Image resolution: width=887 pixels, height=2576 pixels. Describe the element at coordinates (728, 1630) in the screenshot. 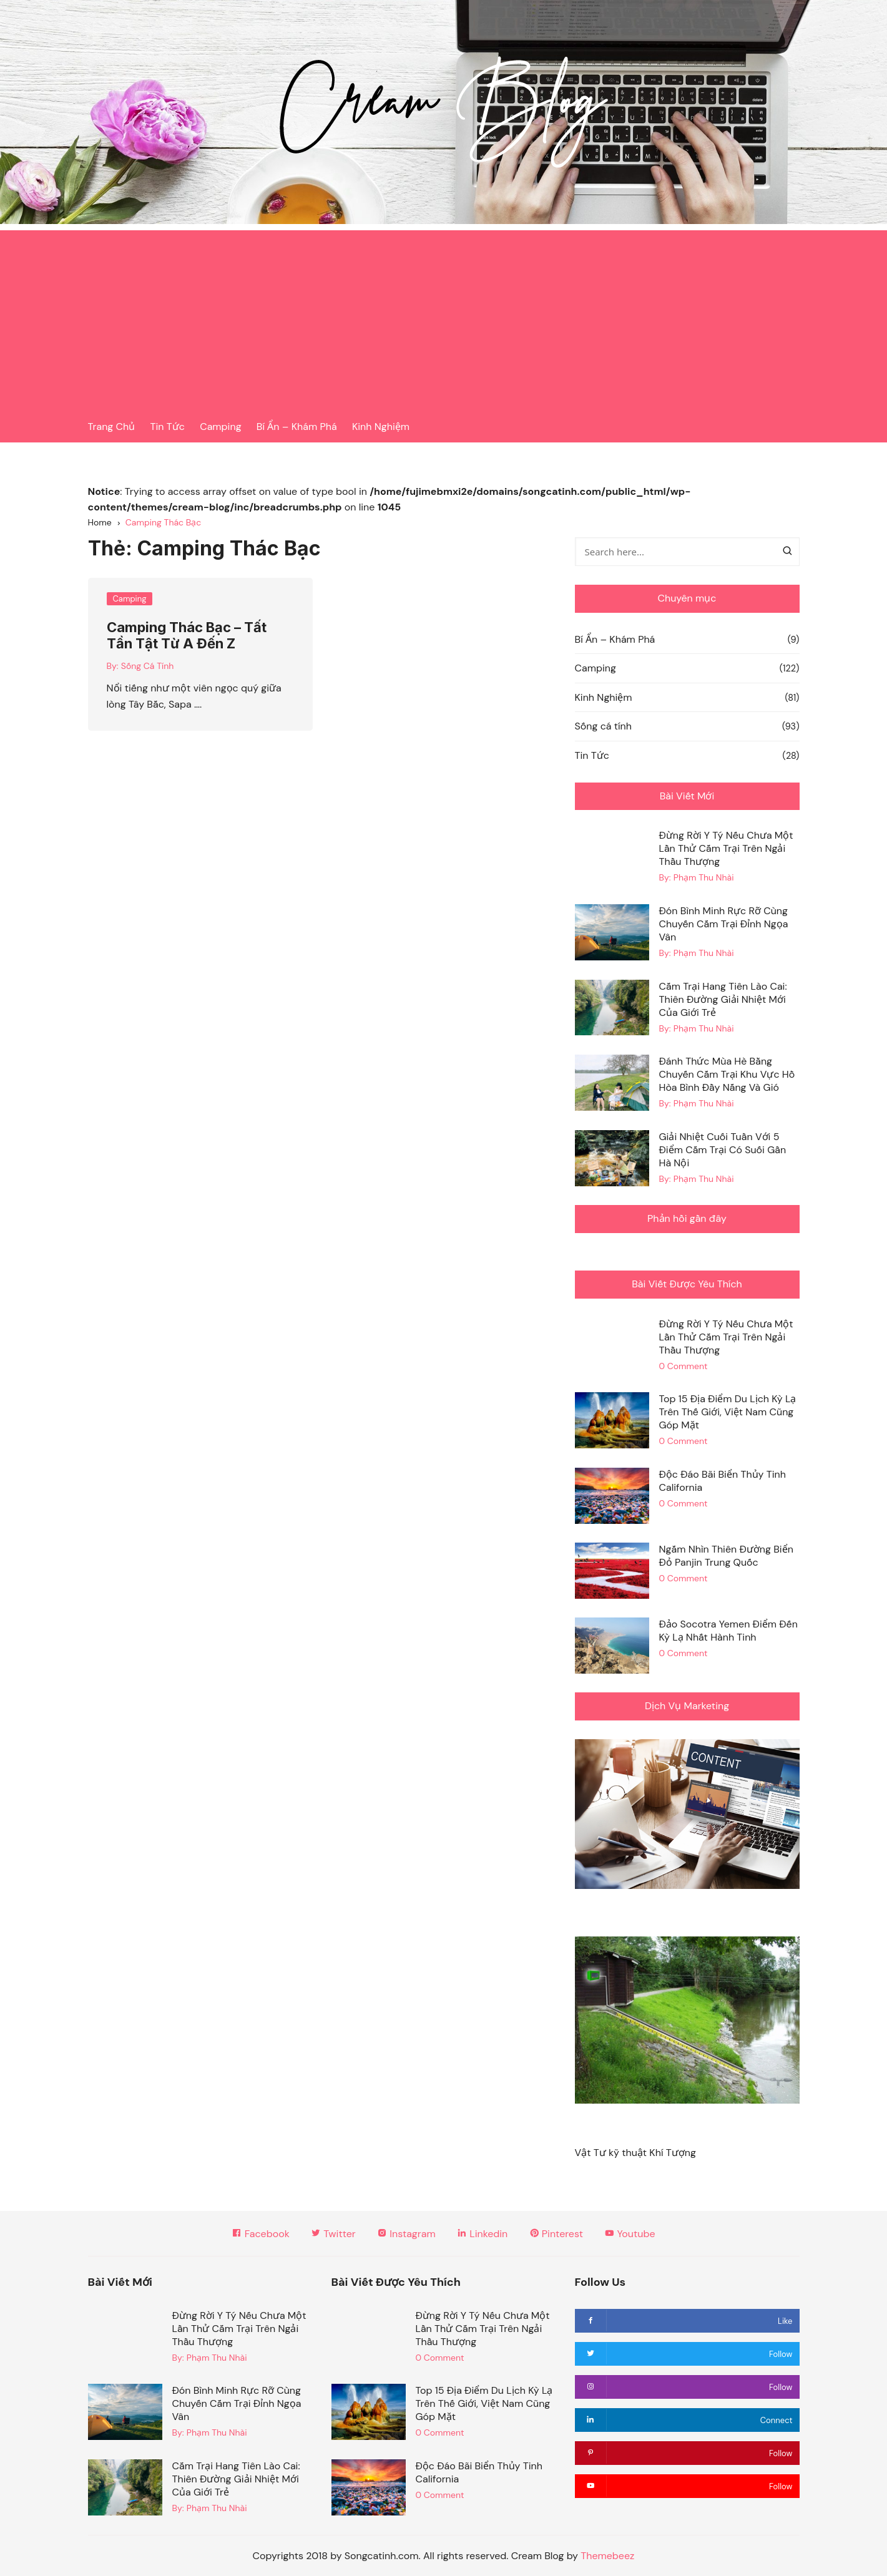

I see `Đảo Socotra Yemen Điểm Đến Kỳ Lạ Nhất Hành Tinh` at that location.